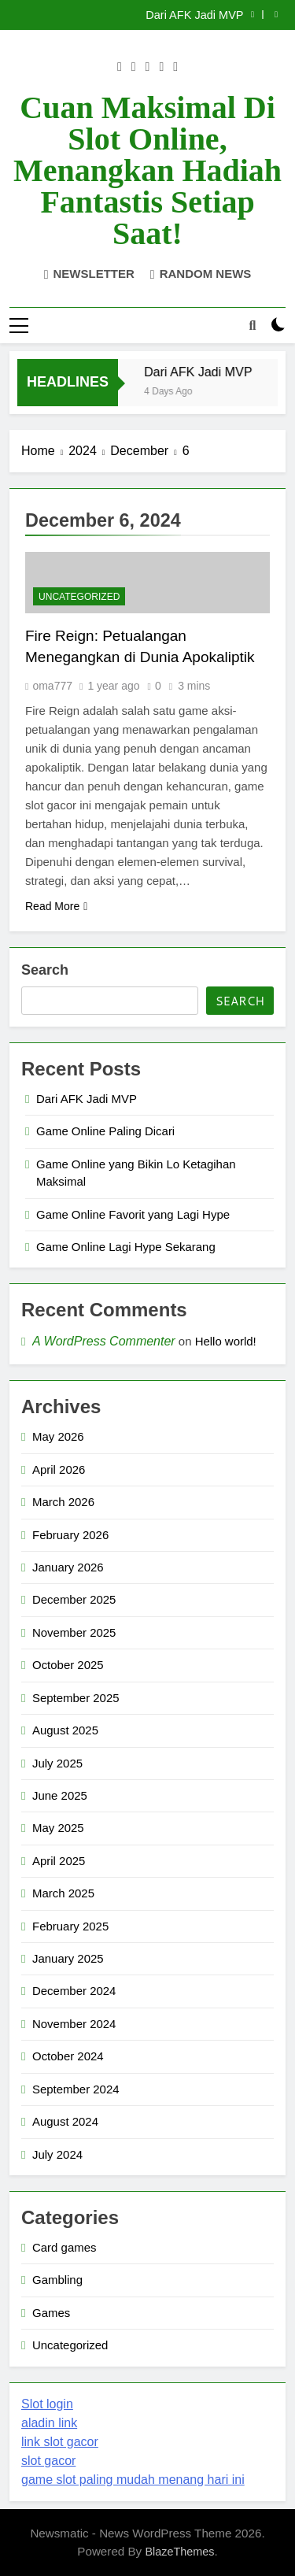 This screenshot has width=295, height=2576. Describe the element at coordinates (49, 2423) in the screenshot. I see `aladin link` at that location.